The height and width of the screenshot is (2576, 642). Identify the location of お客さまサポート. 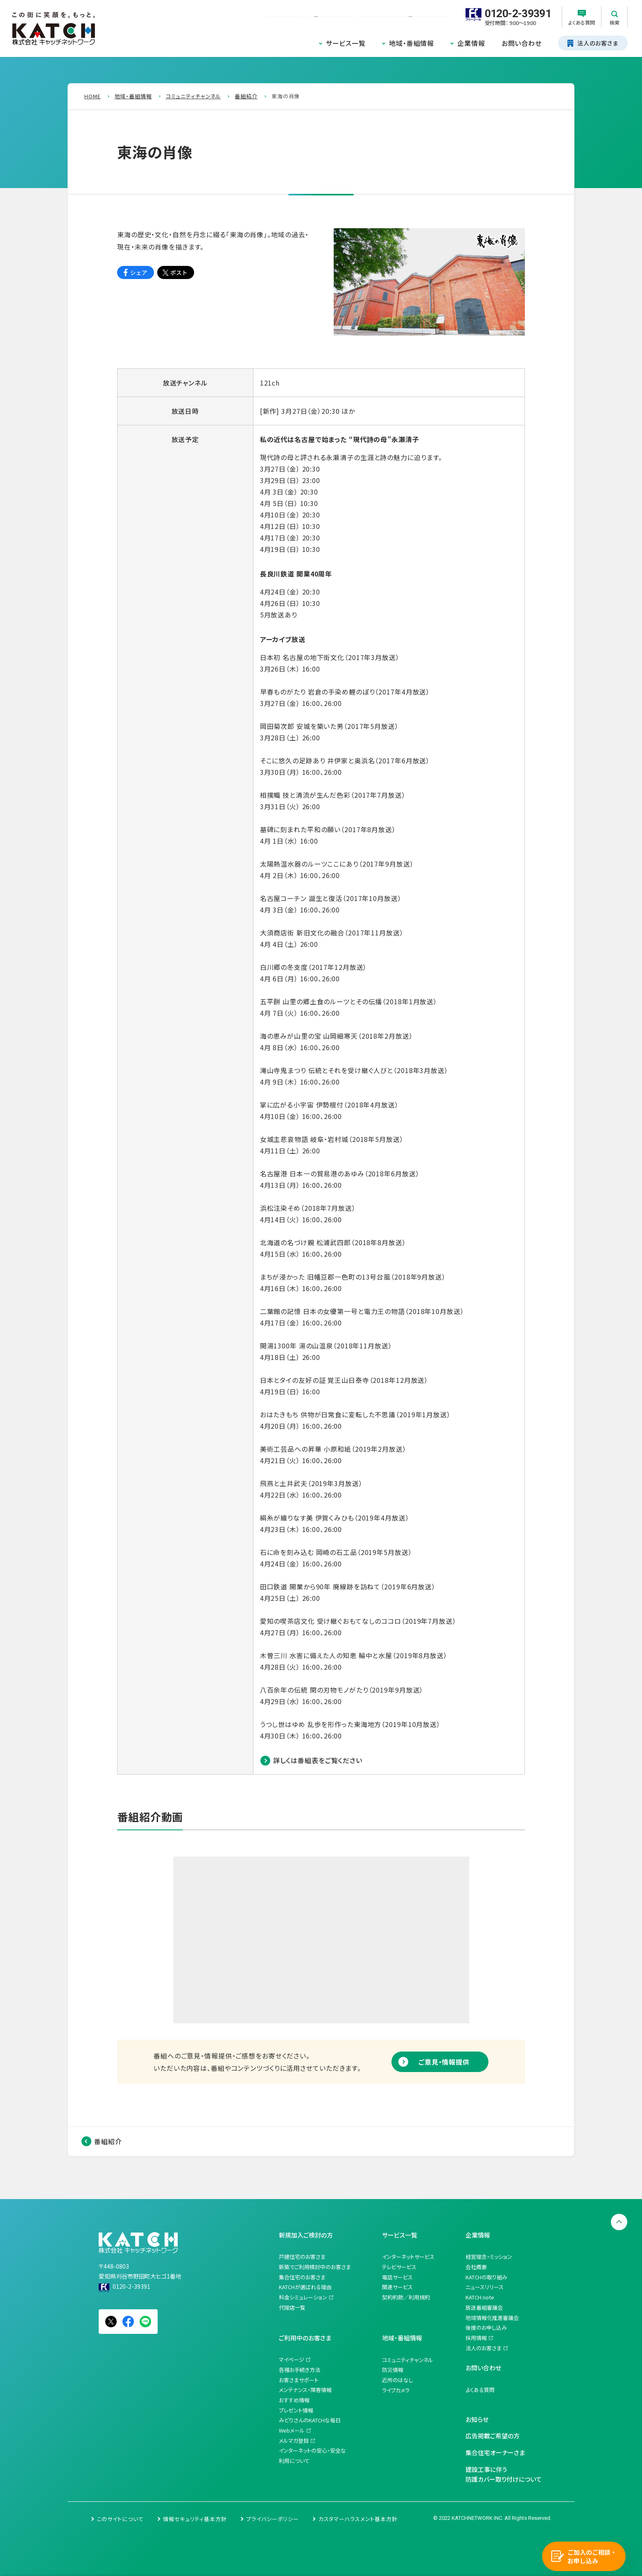
(299, 2380).